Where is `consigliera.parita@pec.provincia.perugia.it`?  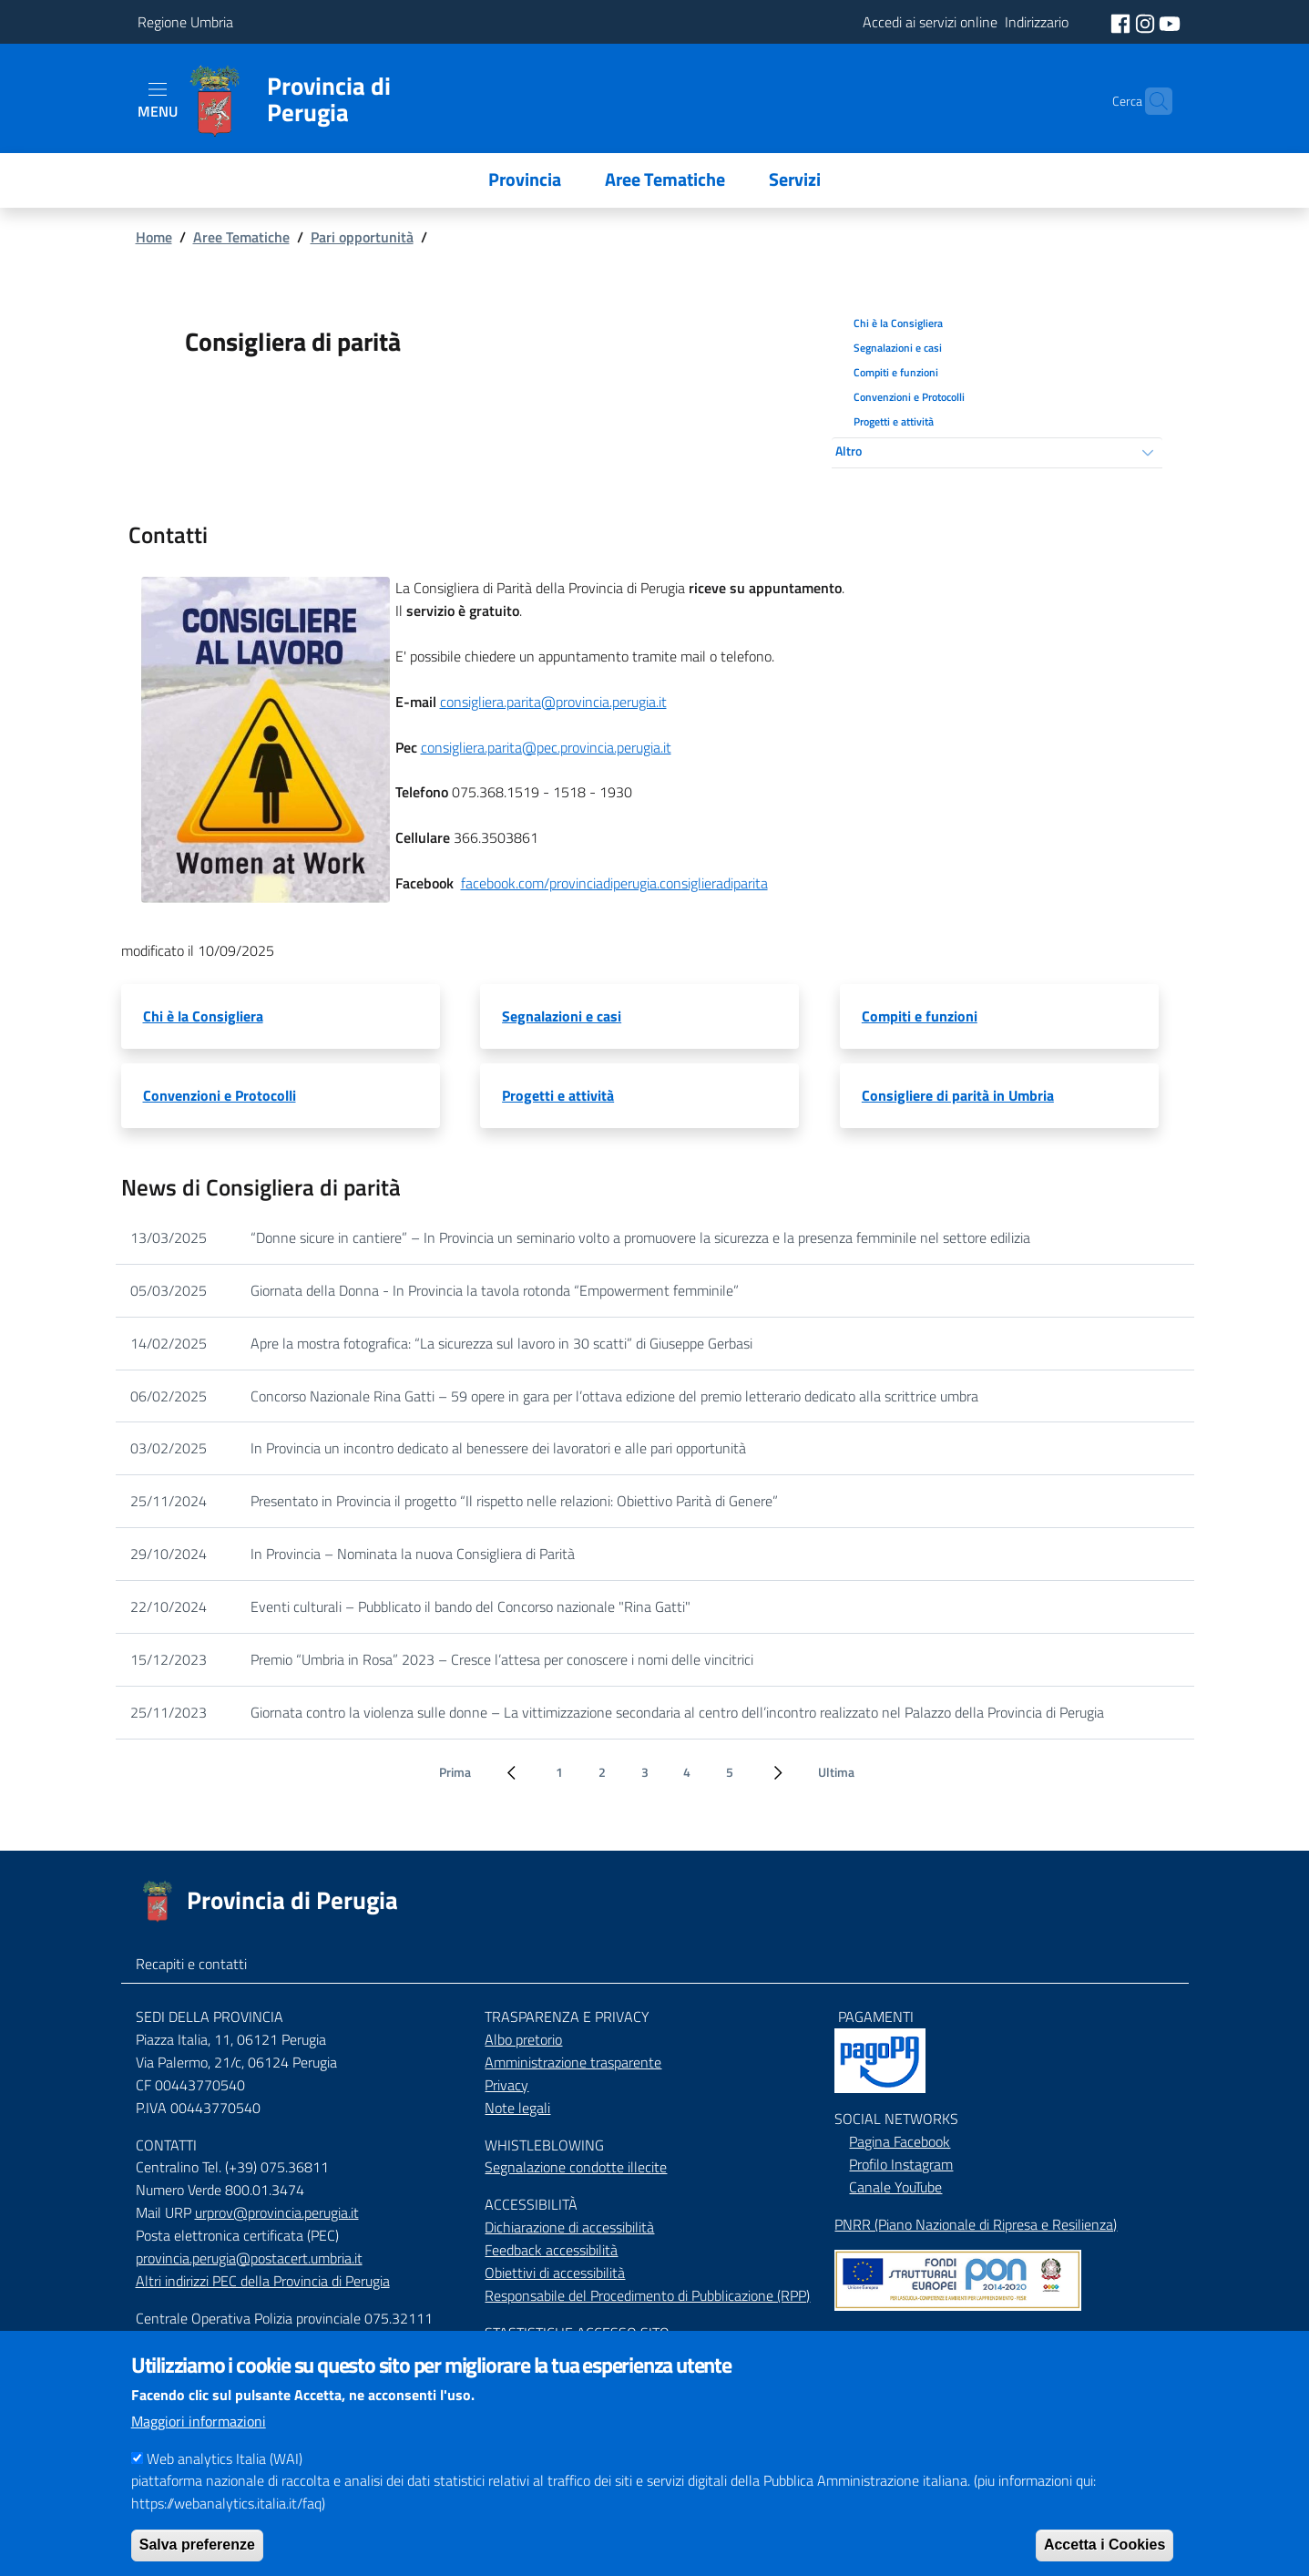 consigliera.parita@pec.provincia.perugia.it is located at coordinates (546, 747).